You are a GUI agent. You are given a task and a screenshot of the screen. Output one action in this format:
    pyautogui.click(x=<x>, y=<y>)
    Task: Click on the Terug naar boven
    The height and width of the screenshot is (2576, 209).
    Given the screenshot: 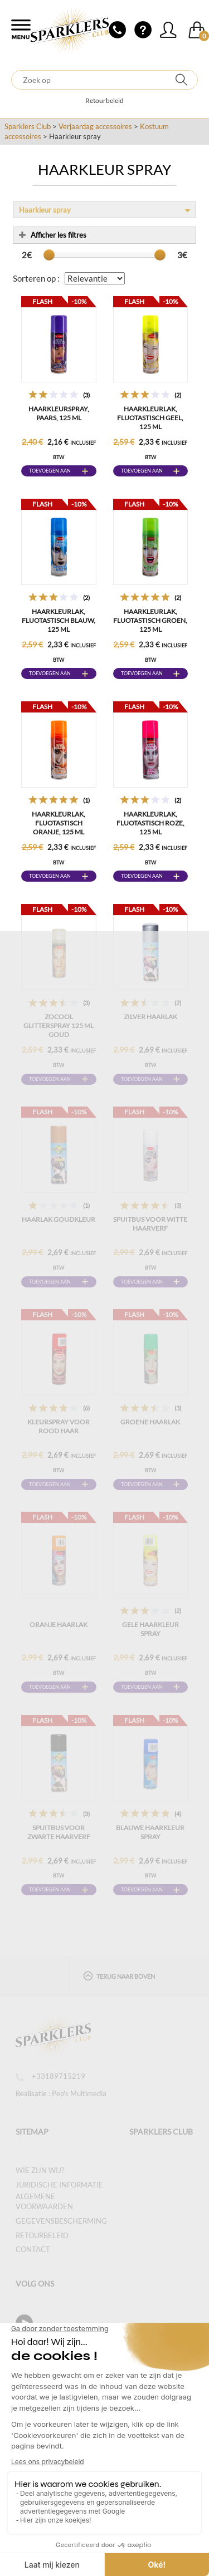 What is the action you would take?
    pyautogui.click(x=119, y=1975)
    